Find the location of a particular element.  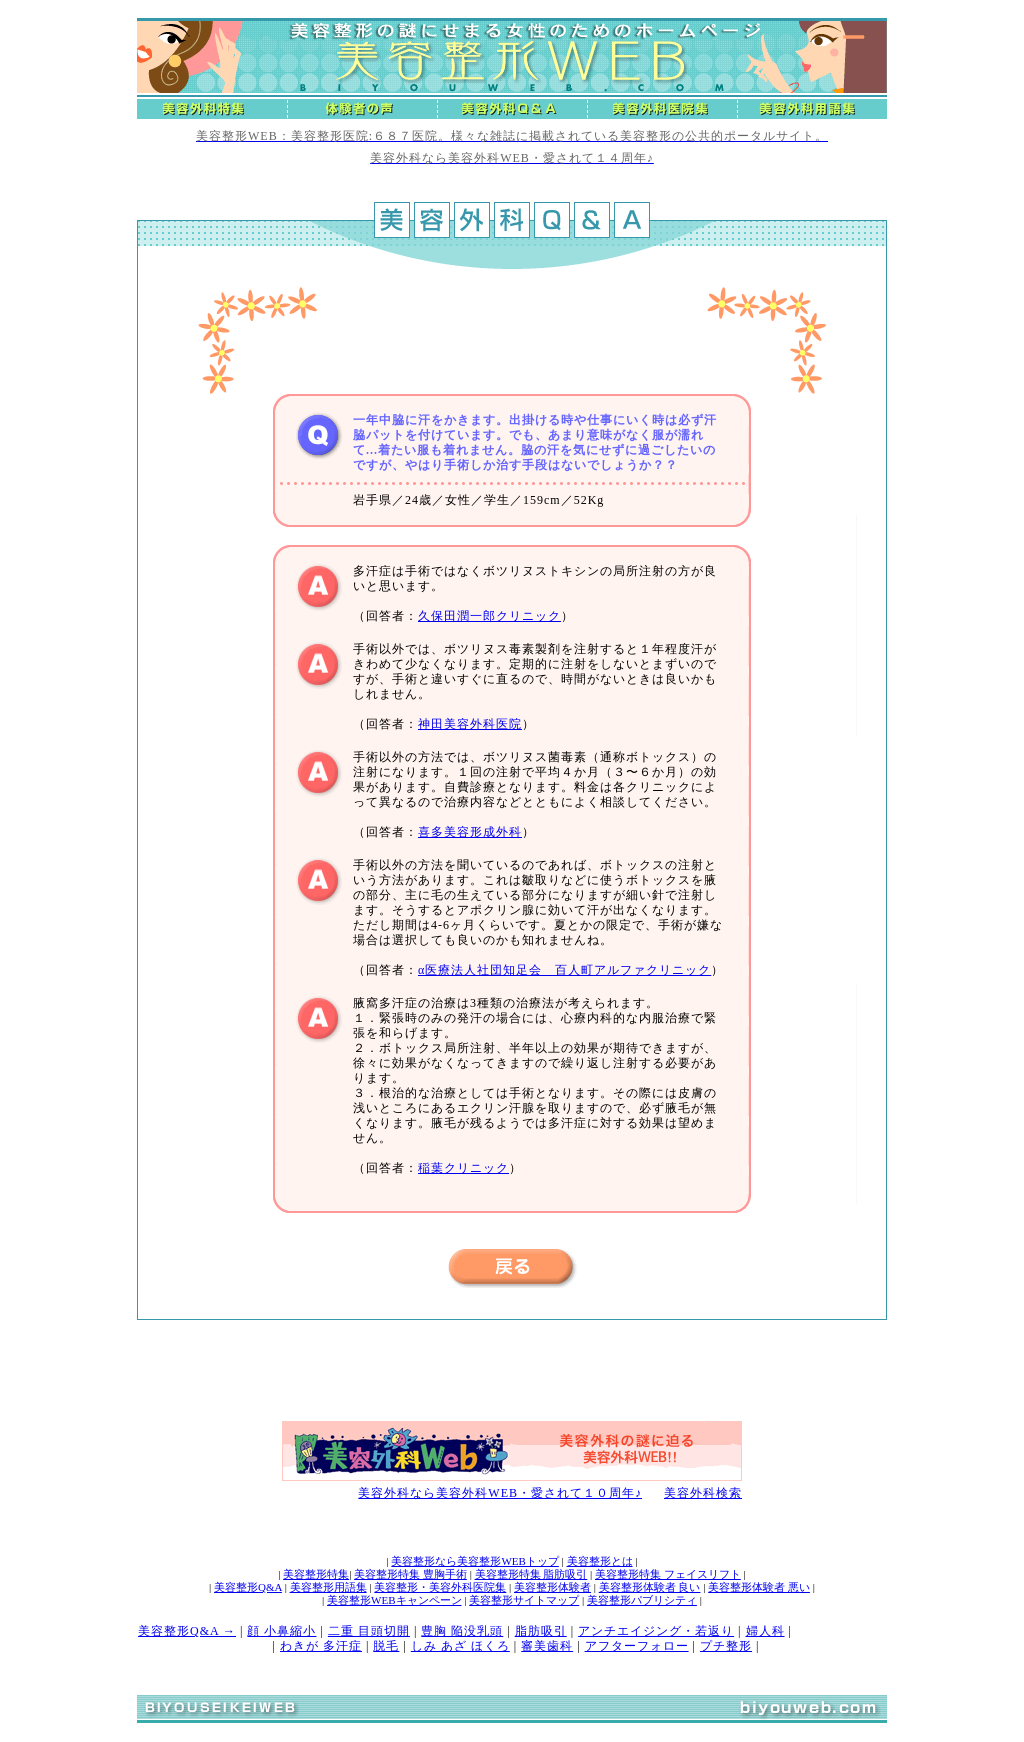

審美歯科 is located at coordinates (547, 1646).